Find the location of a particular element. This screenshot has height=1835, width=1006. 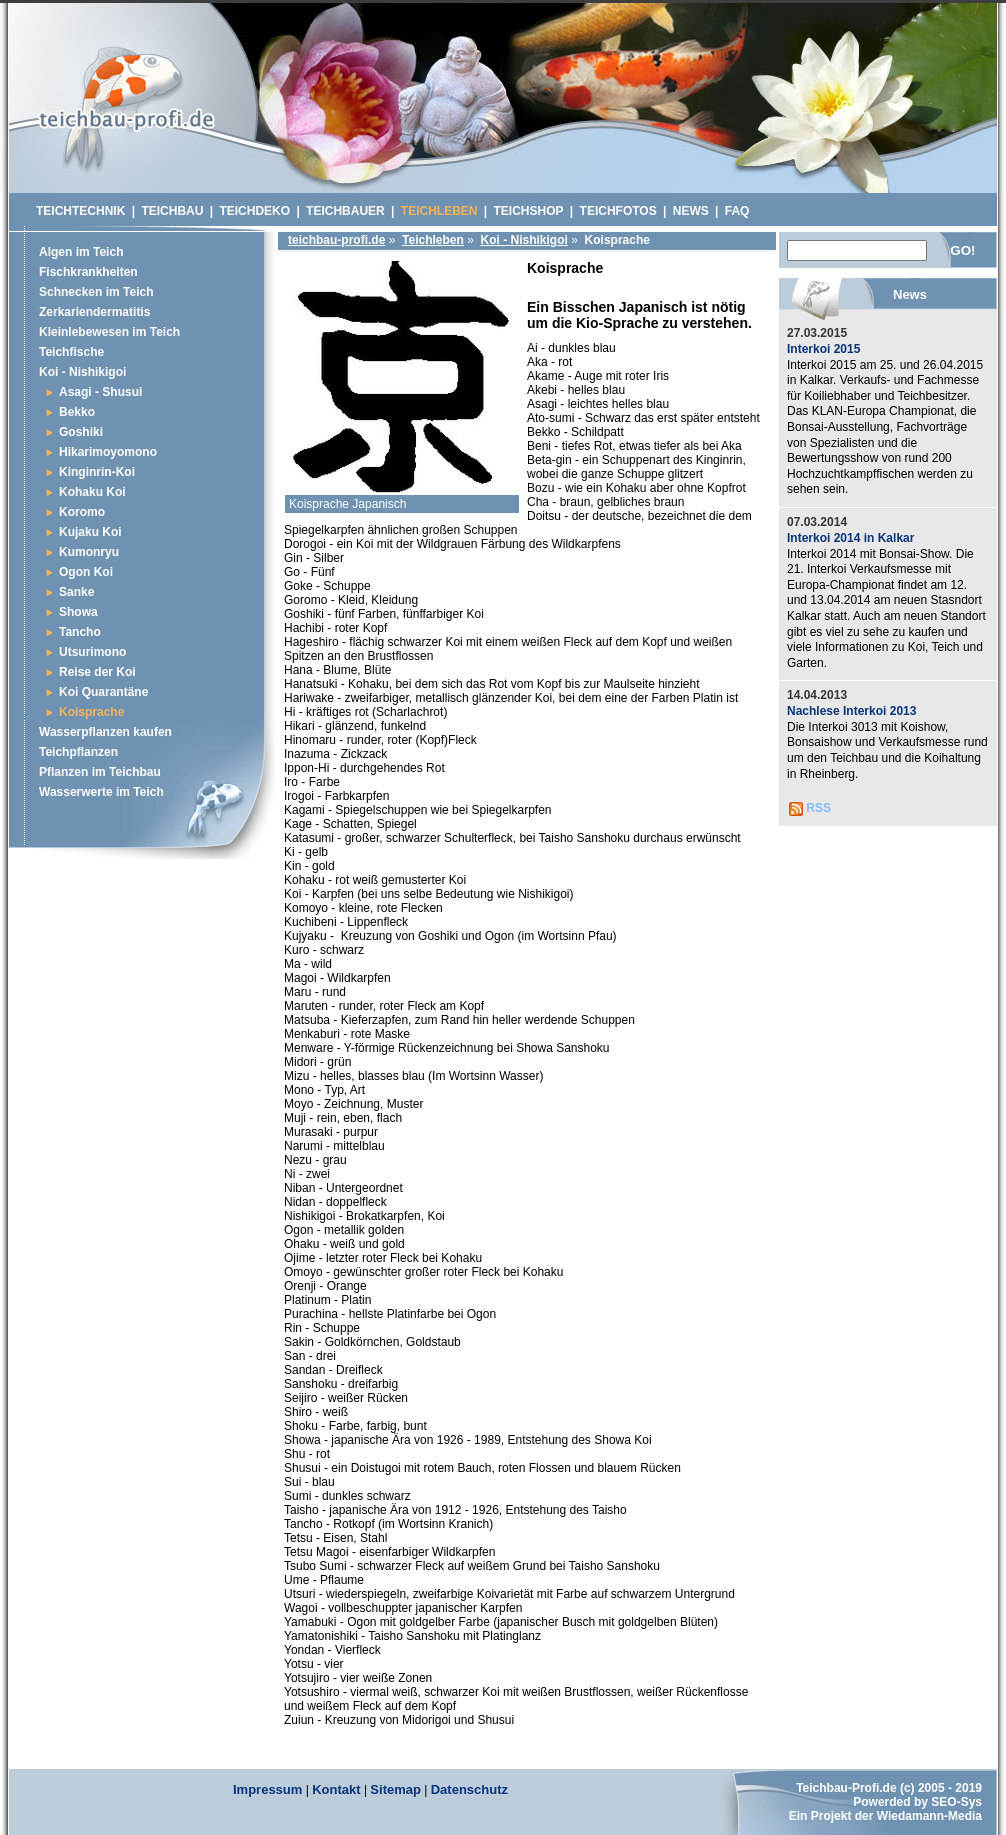

Koi - Nishikigoi is located at coordinates (524, 240).